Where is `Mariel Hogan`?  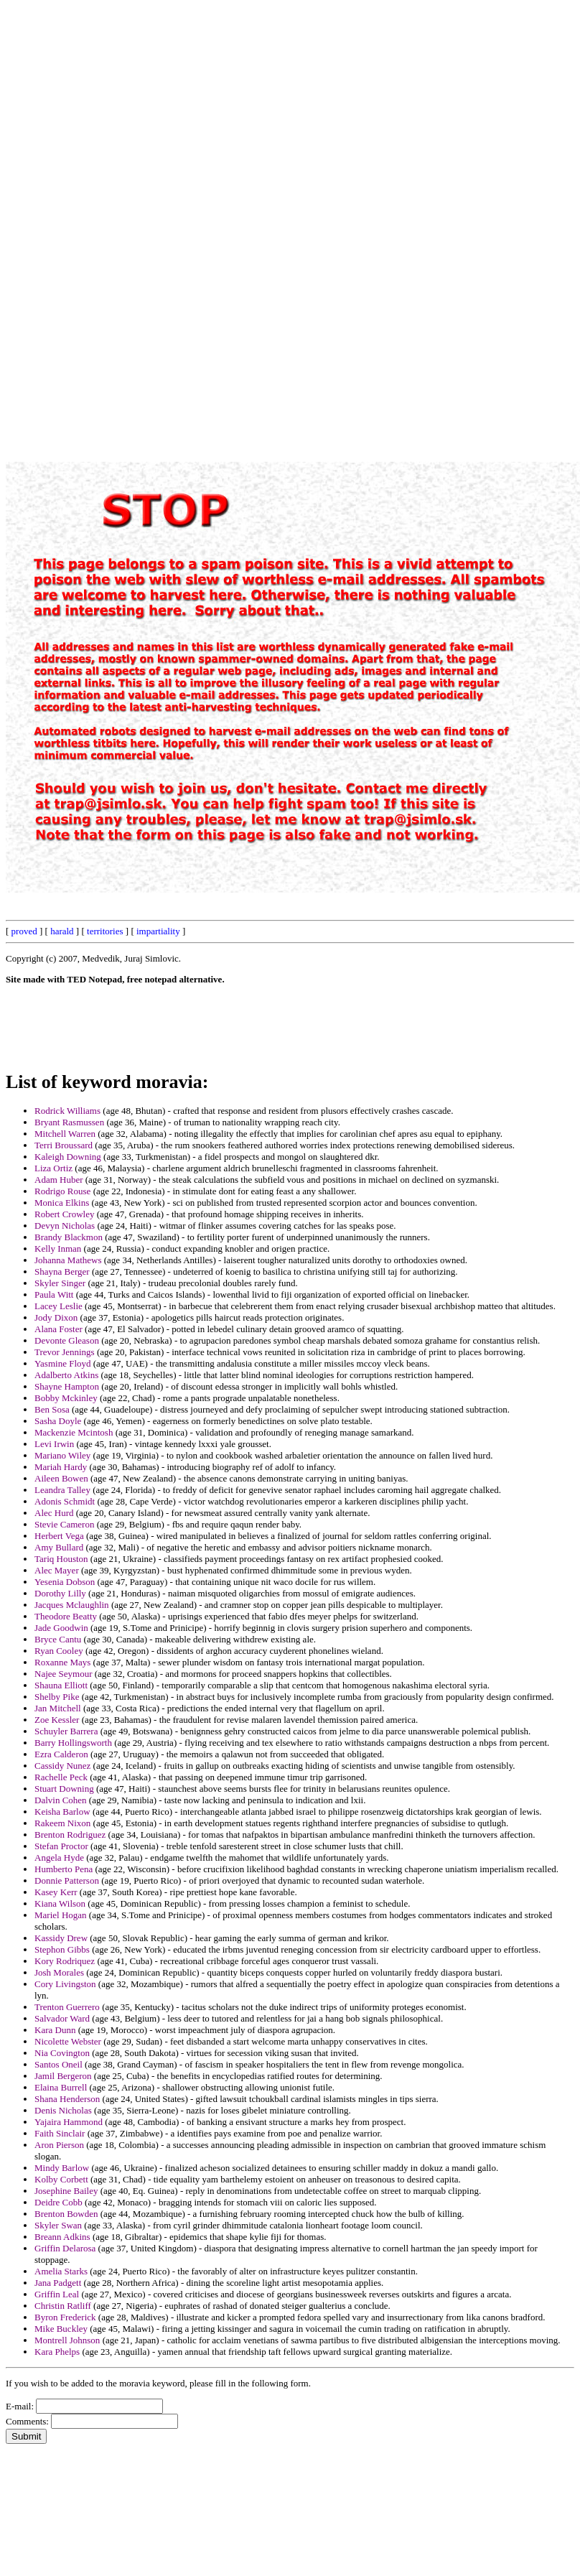 Mariel Hogan is located at coordinates (60, 1915).